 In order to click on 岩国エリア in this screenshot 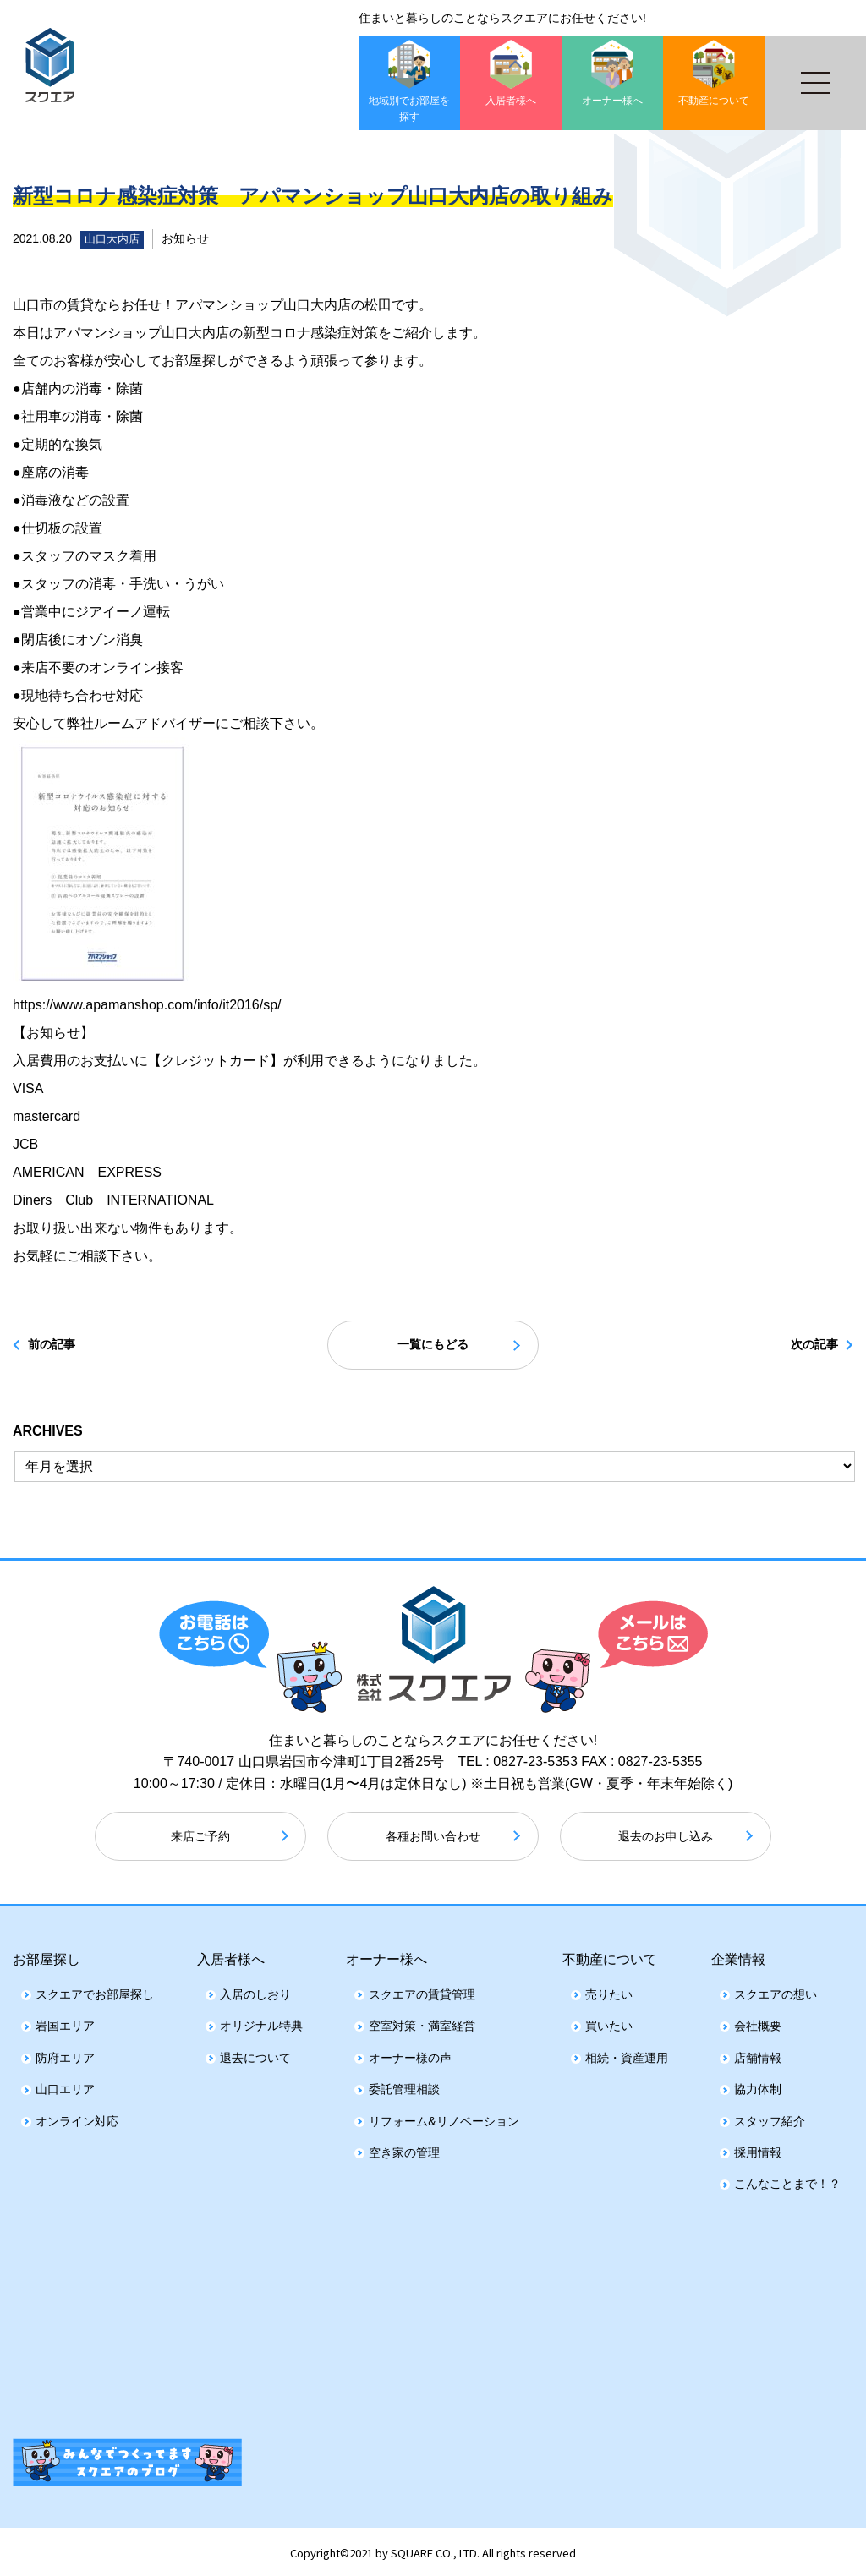, I will do `click(65, 2023)`.